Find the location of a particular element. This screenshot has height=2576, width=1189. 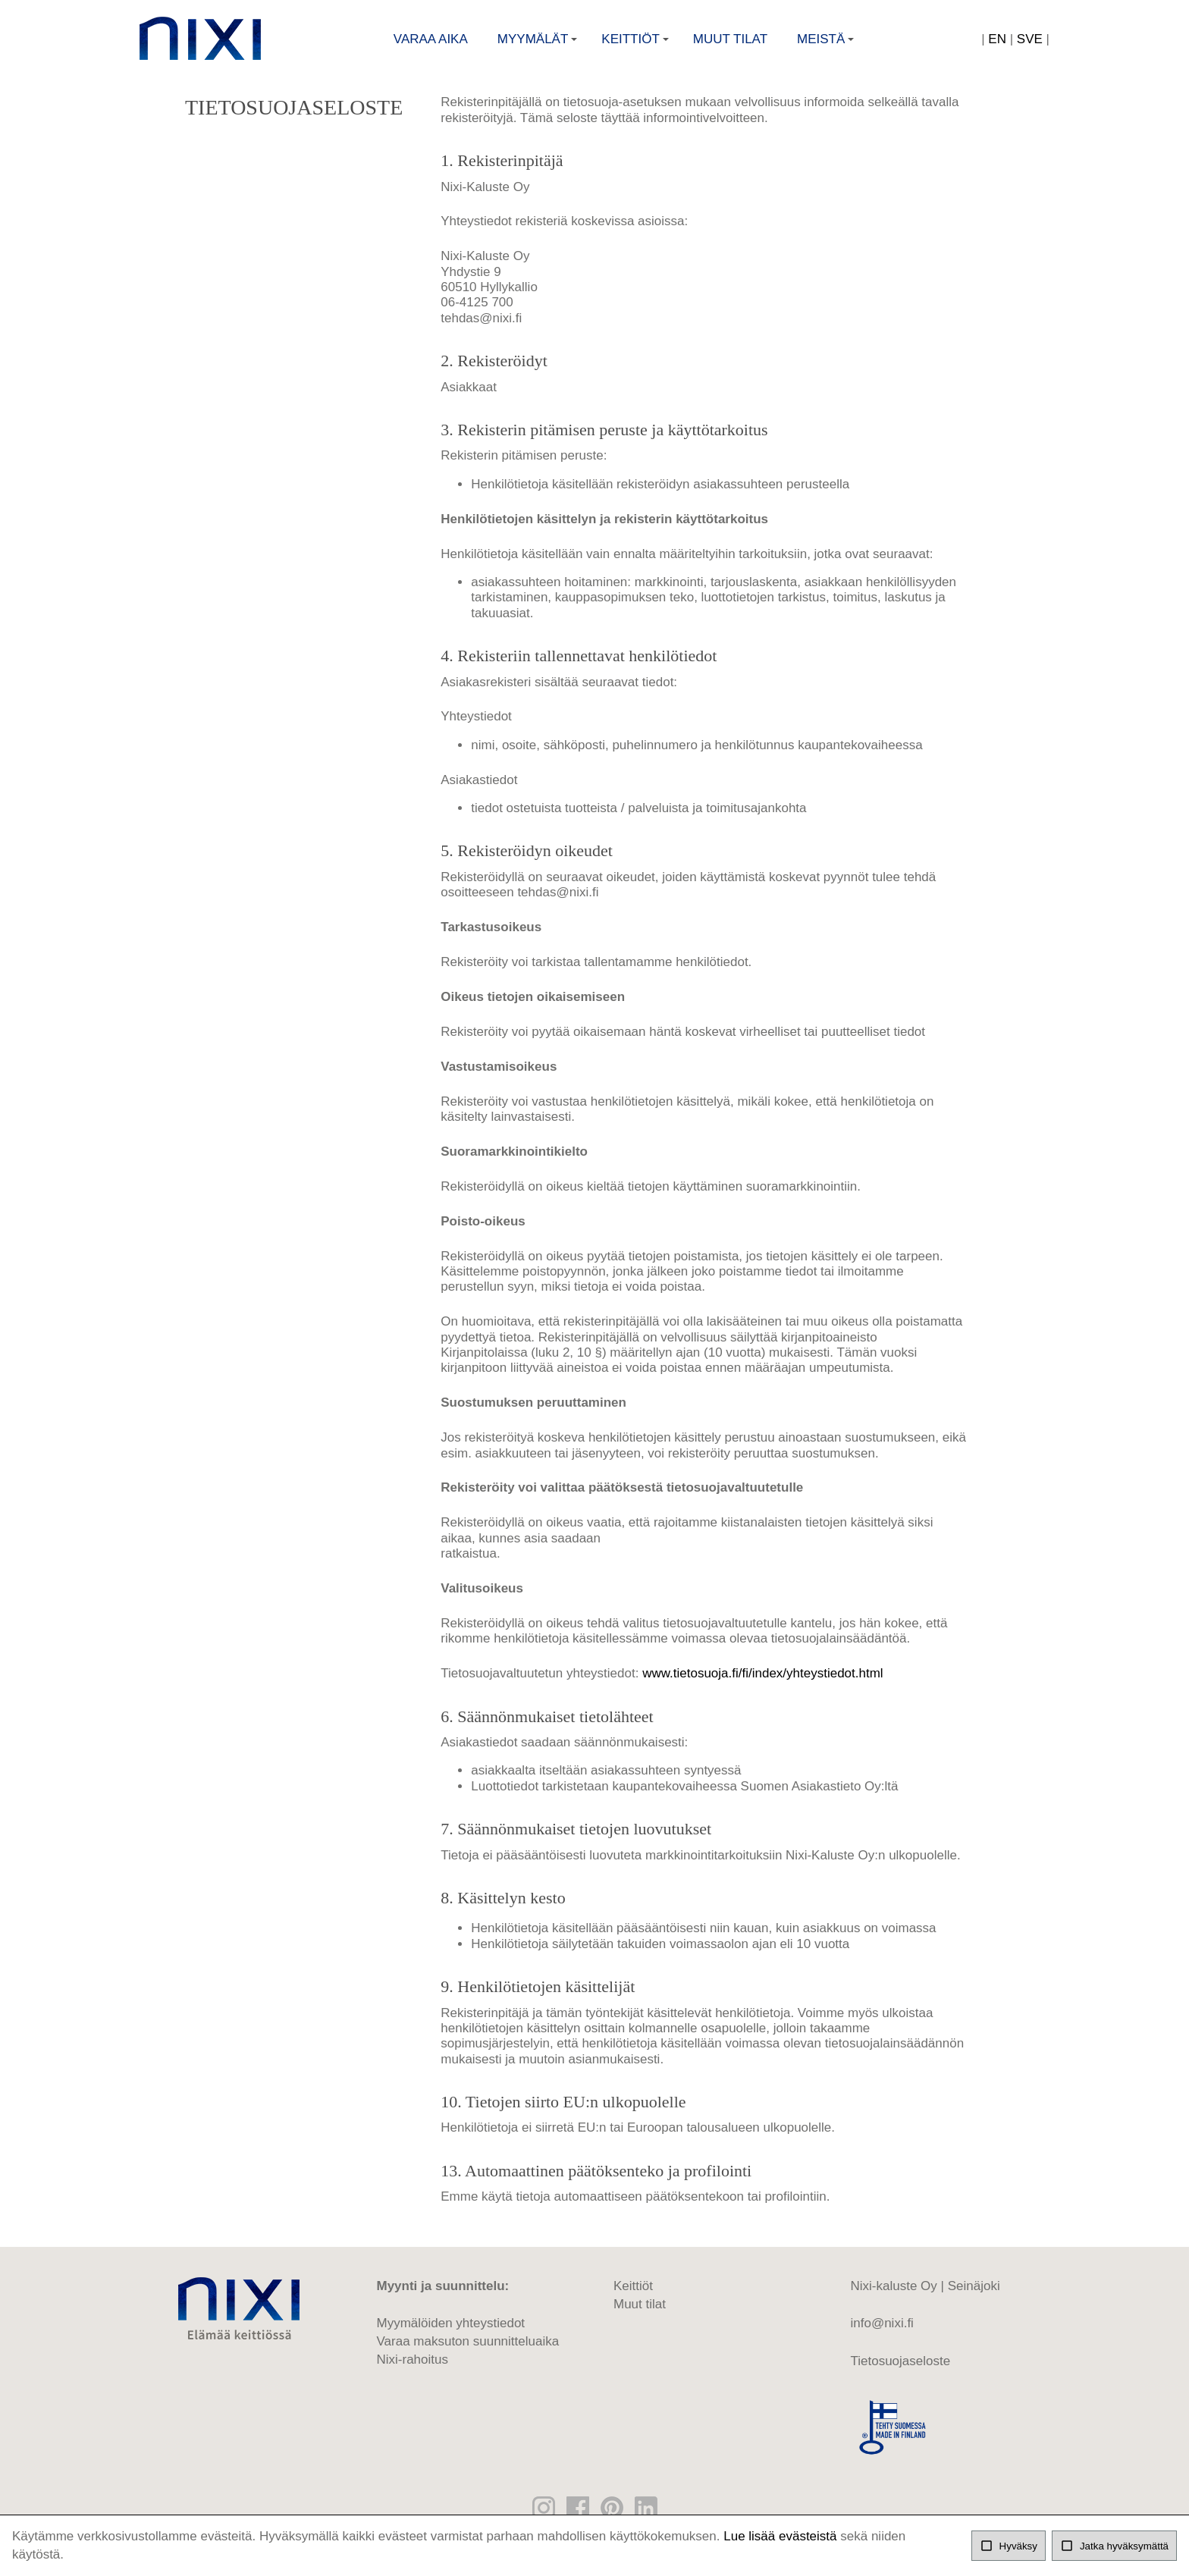

SVE is located at coordinates (1030, 42).